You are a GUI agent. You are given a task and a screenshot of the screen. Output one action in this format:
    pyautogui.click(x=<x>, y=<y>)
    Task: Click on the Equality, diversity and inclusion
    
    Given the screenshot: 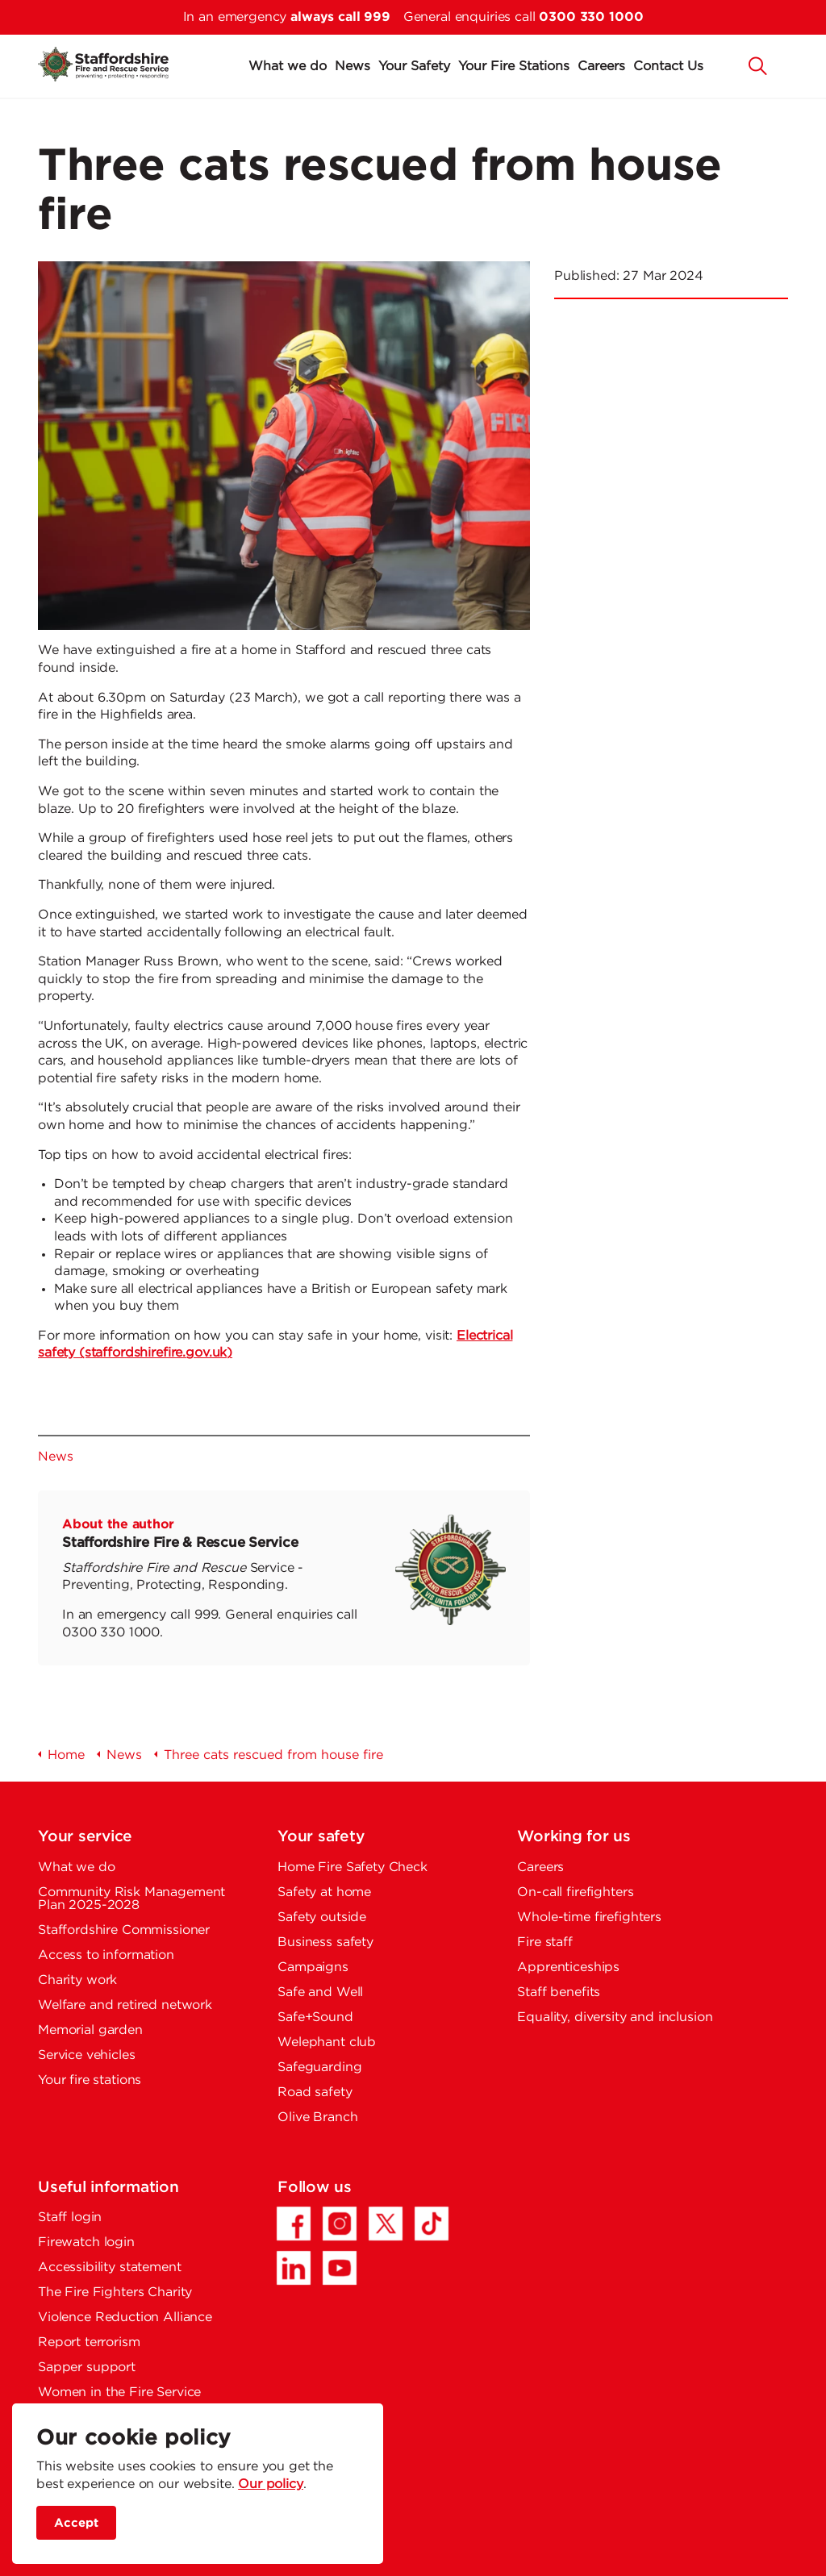 What is the action you would take?
    pyautogui.click(x=614, y=2017)
    